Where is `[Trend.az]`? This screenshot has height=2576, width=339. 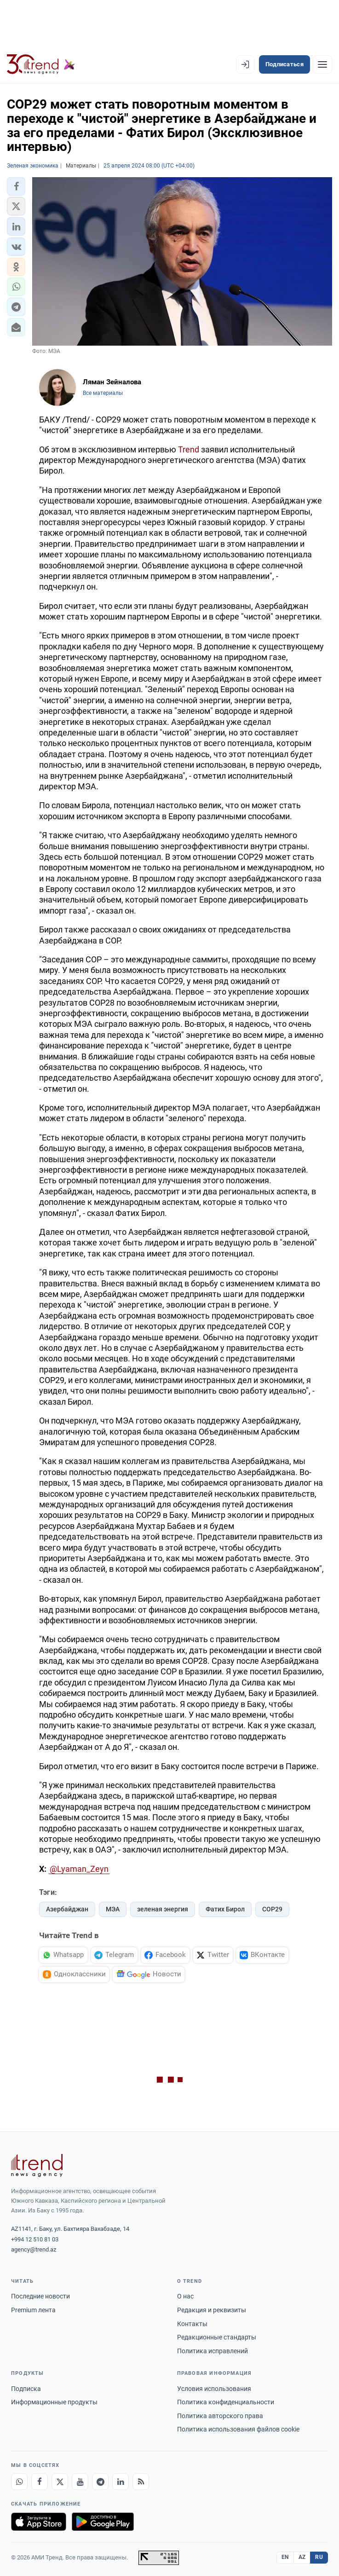 [Trend.az] is located at coordinates (41, 64).